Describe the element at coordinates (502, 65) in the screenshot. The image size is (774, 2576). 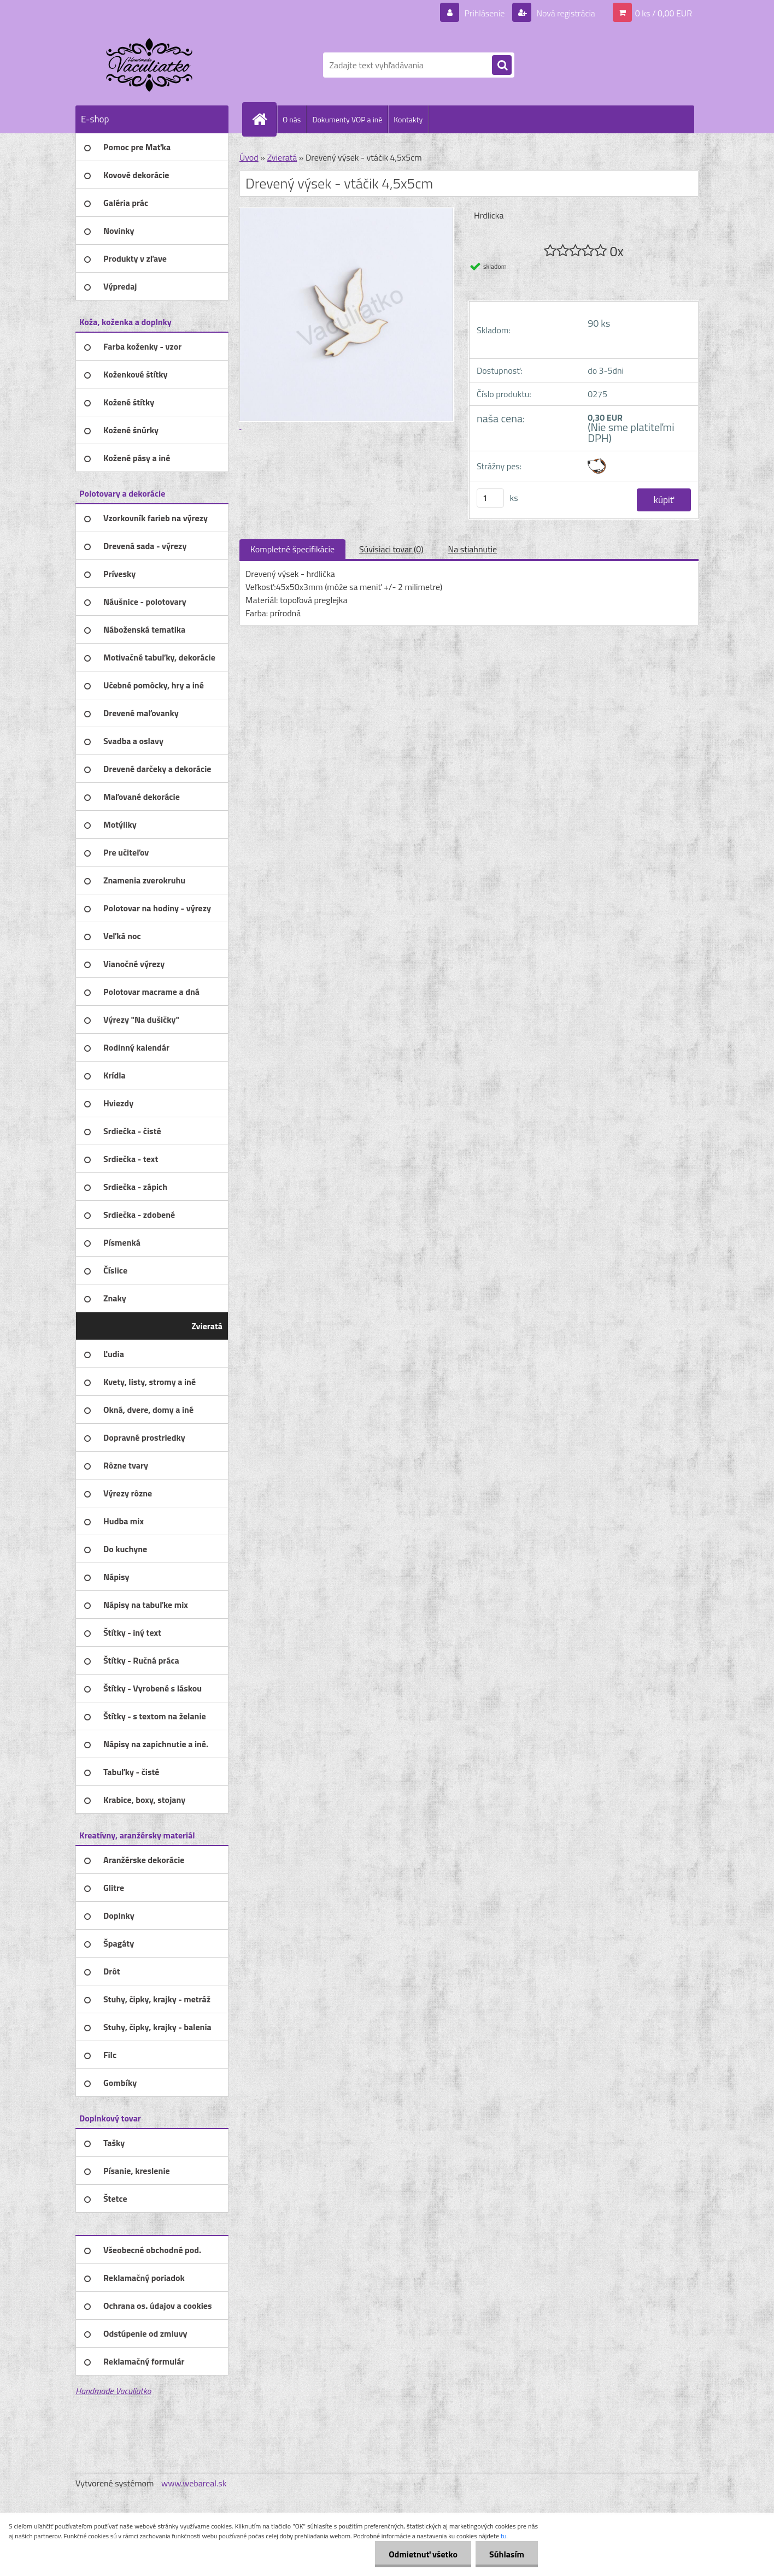
I see `[search]` at that location.